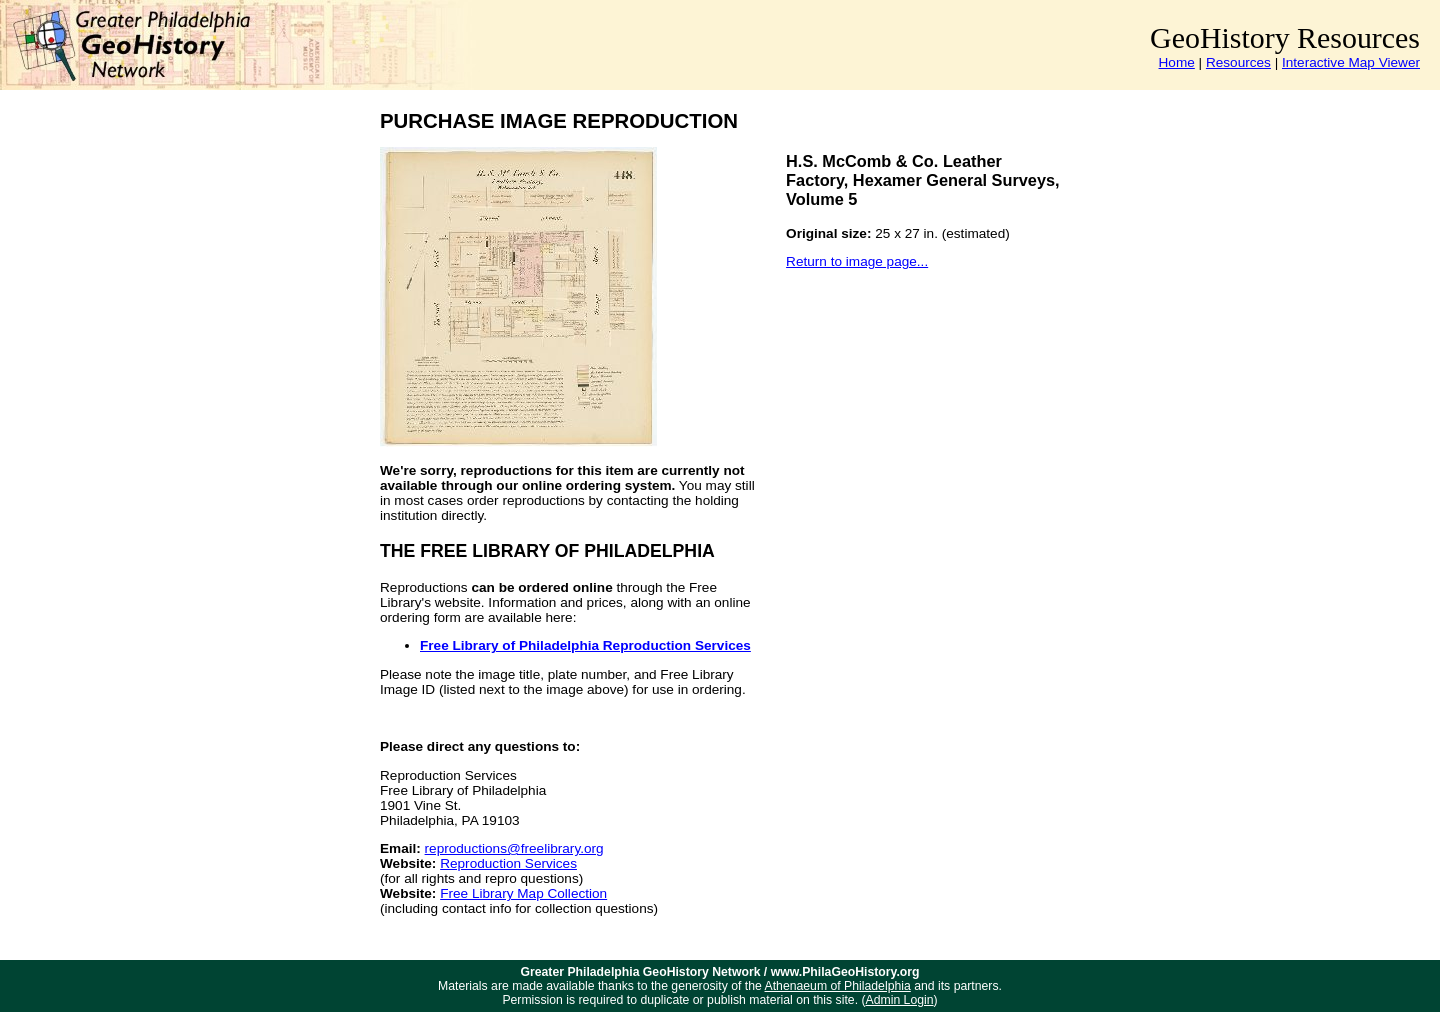 This screenshot has height=1012, width=1440. Describe the element at coordinates (585, 645) in the screenshot. I see `Free Library of Philadelphia Reproduction Services` at that location.